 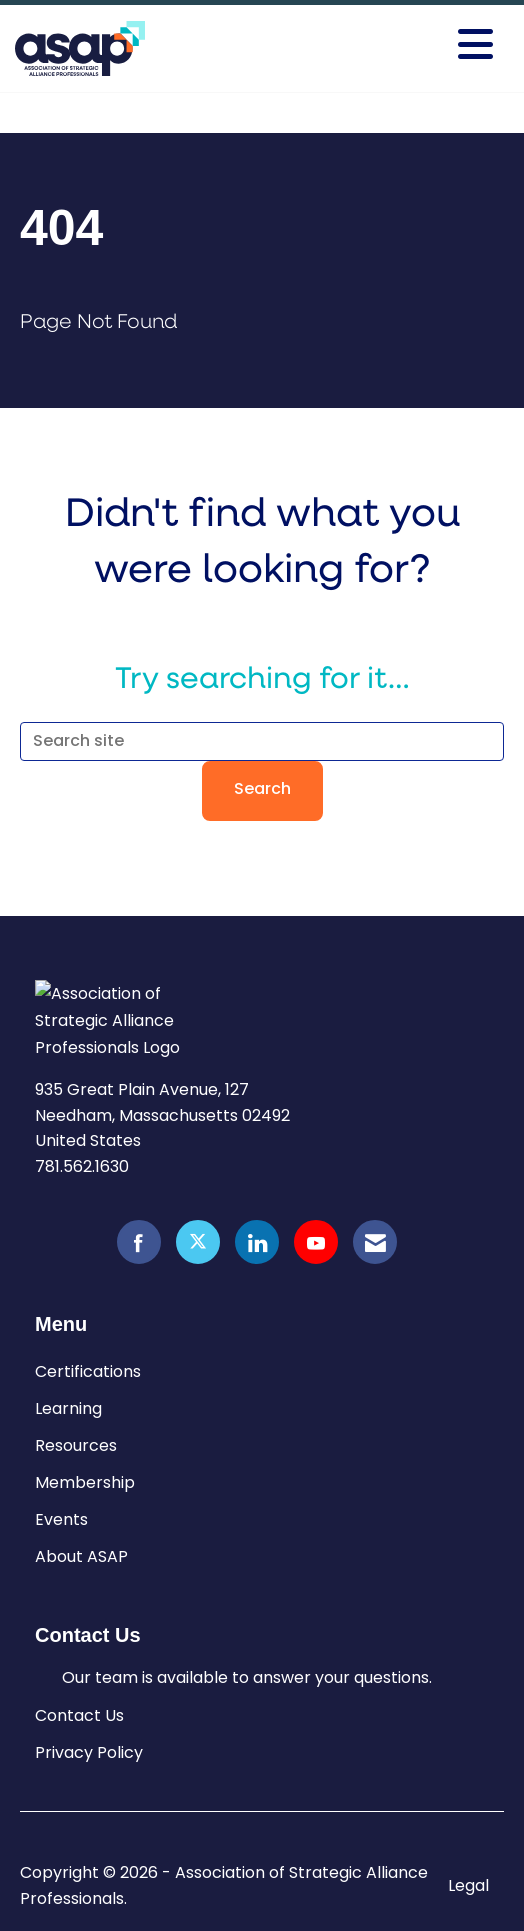 What do you see at coordinates (61, 1519) in the screenshot?
I see `Events` at bounding box center [61, 1519].